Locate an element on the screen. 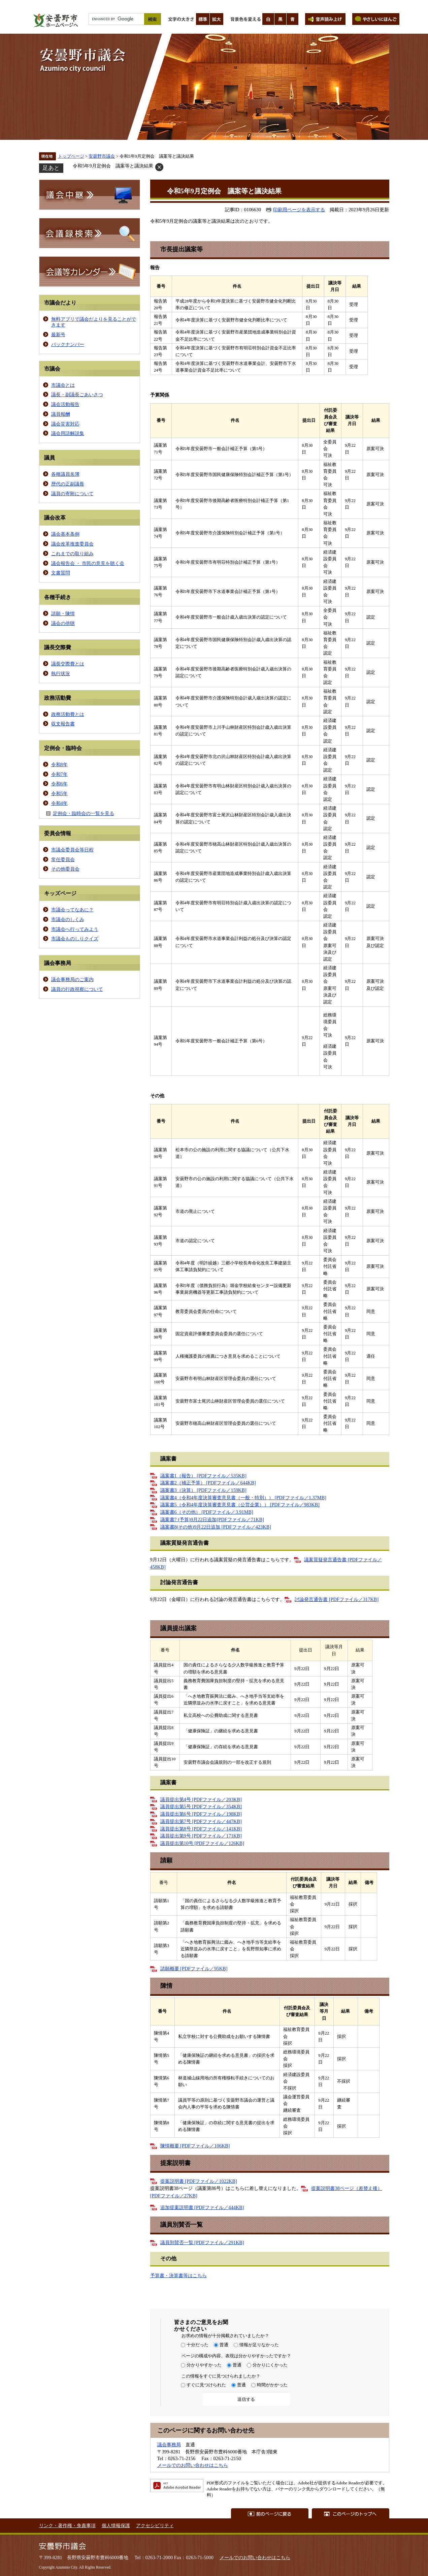 Image resolution: width=428 pixels, height=2576 pixels. 収支報告書 is located at coordinates (63, 723).